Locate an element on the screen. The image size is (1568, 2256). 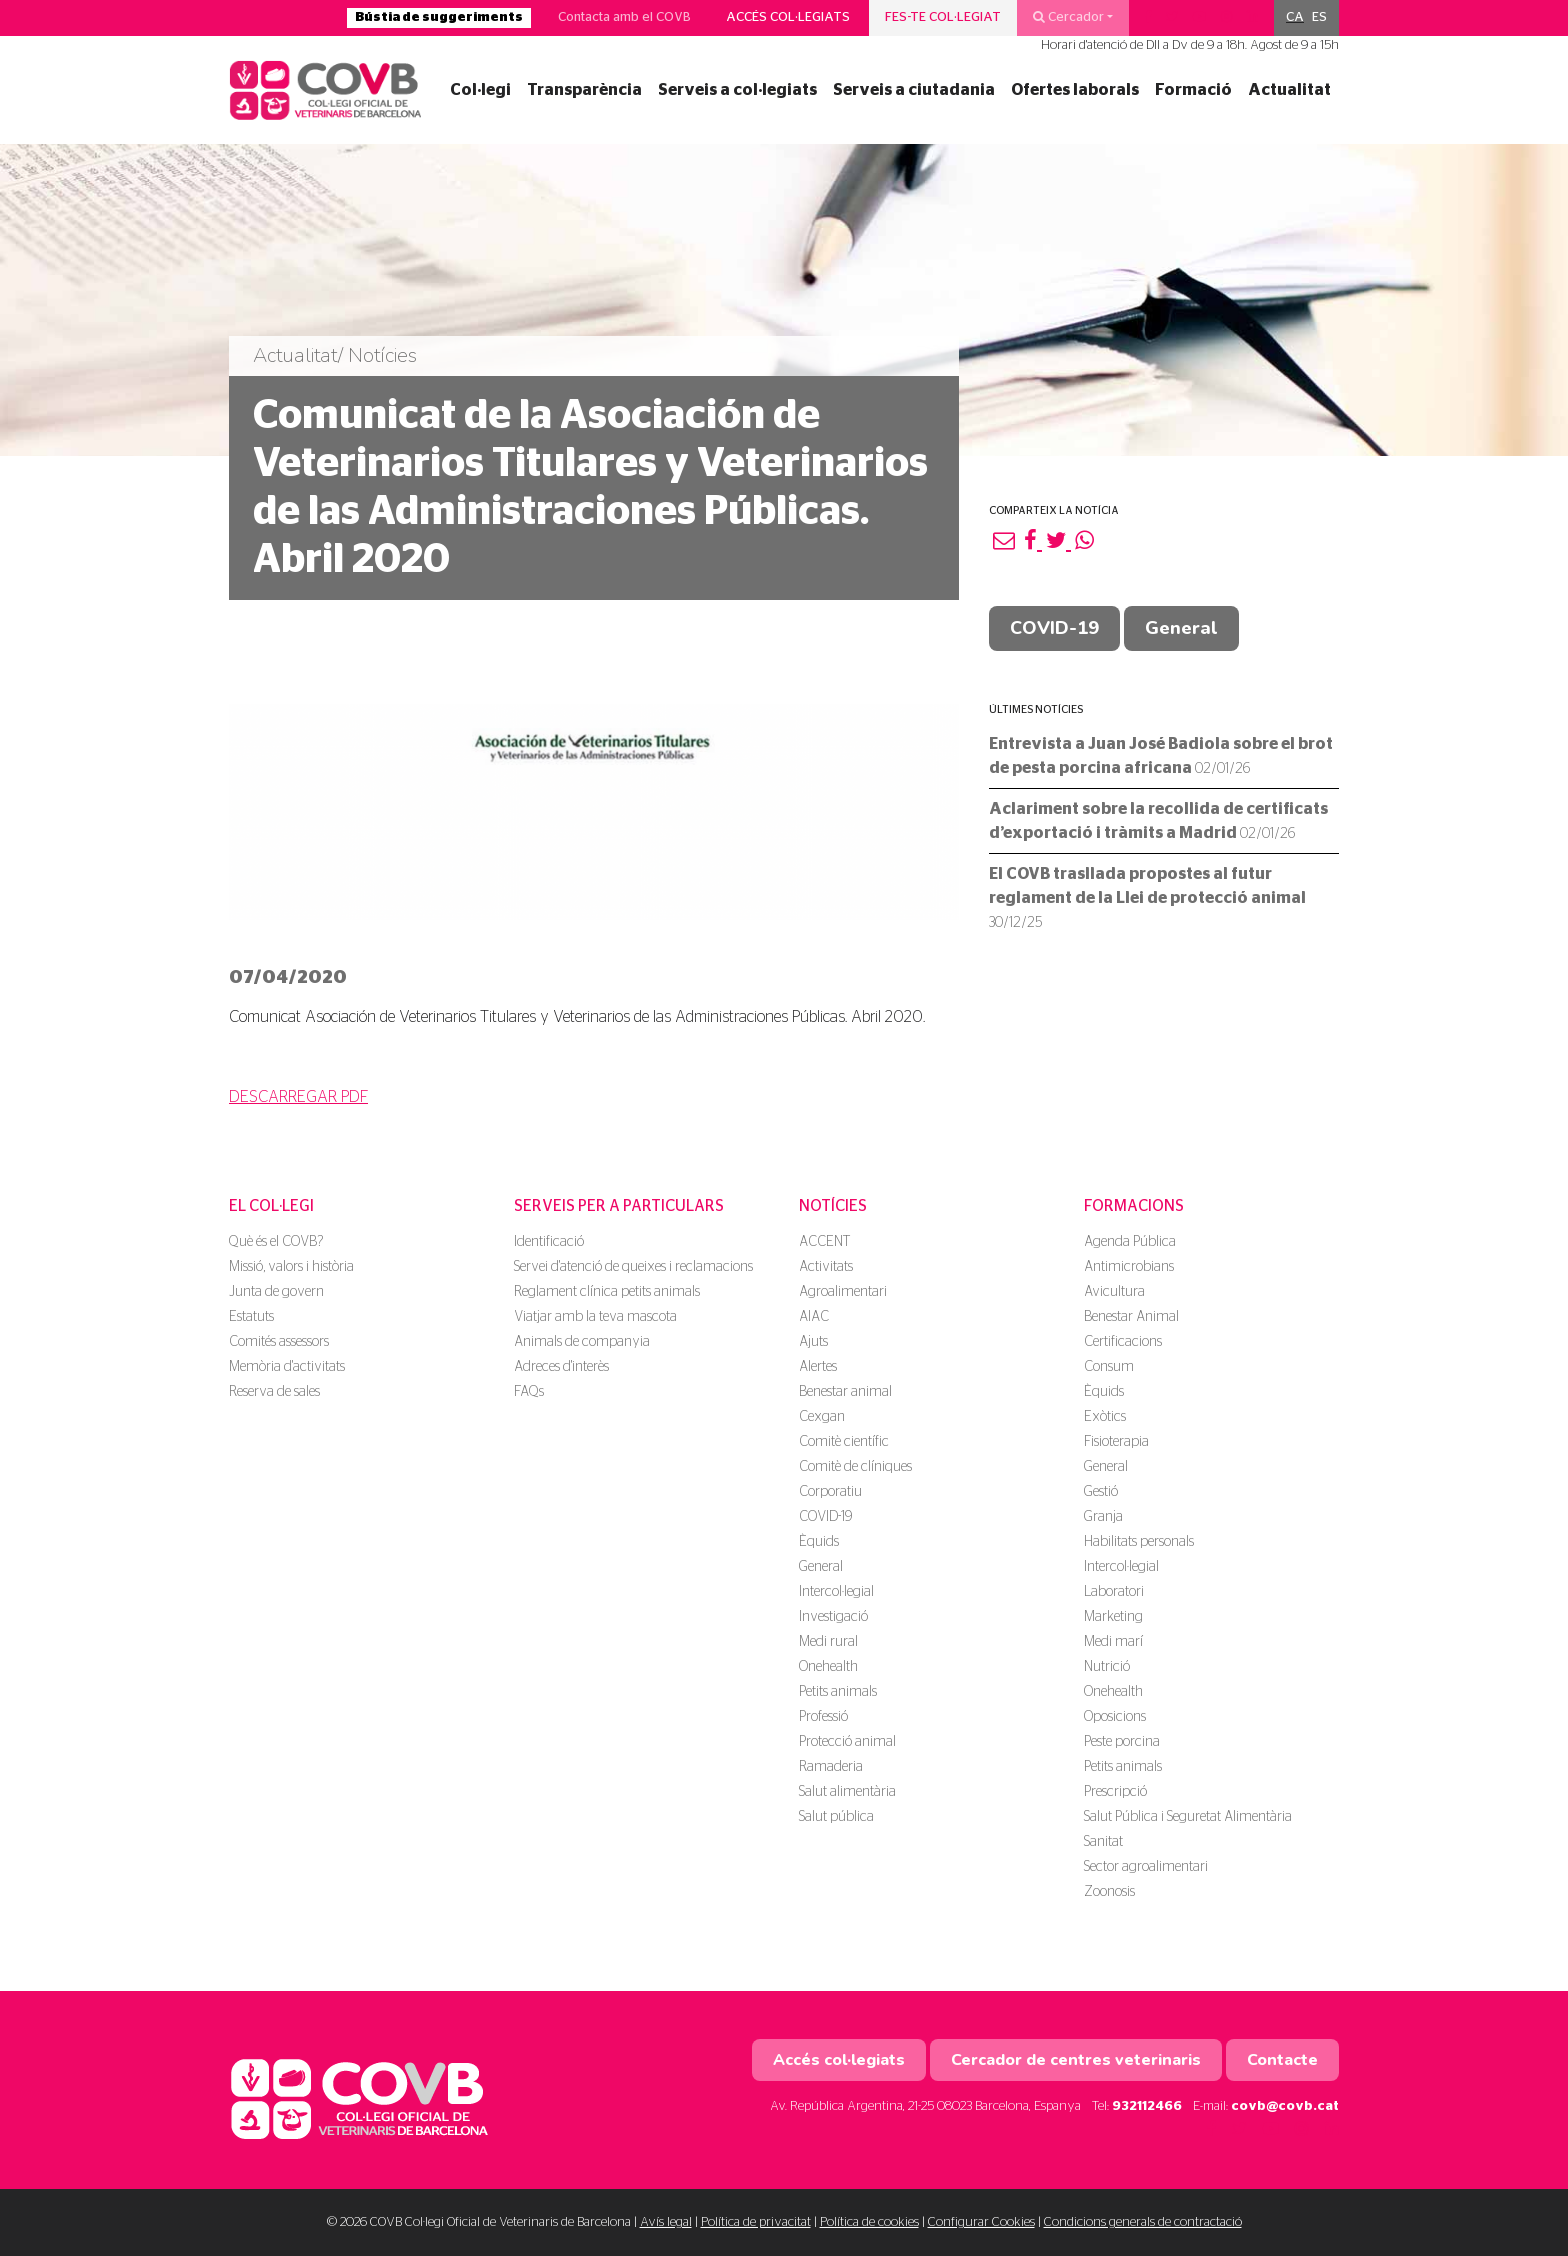
FAQs is located at coordinates (529, 1392).